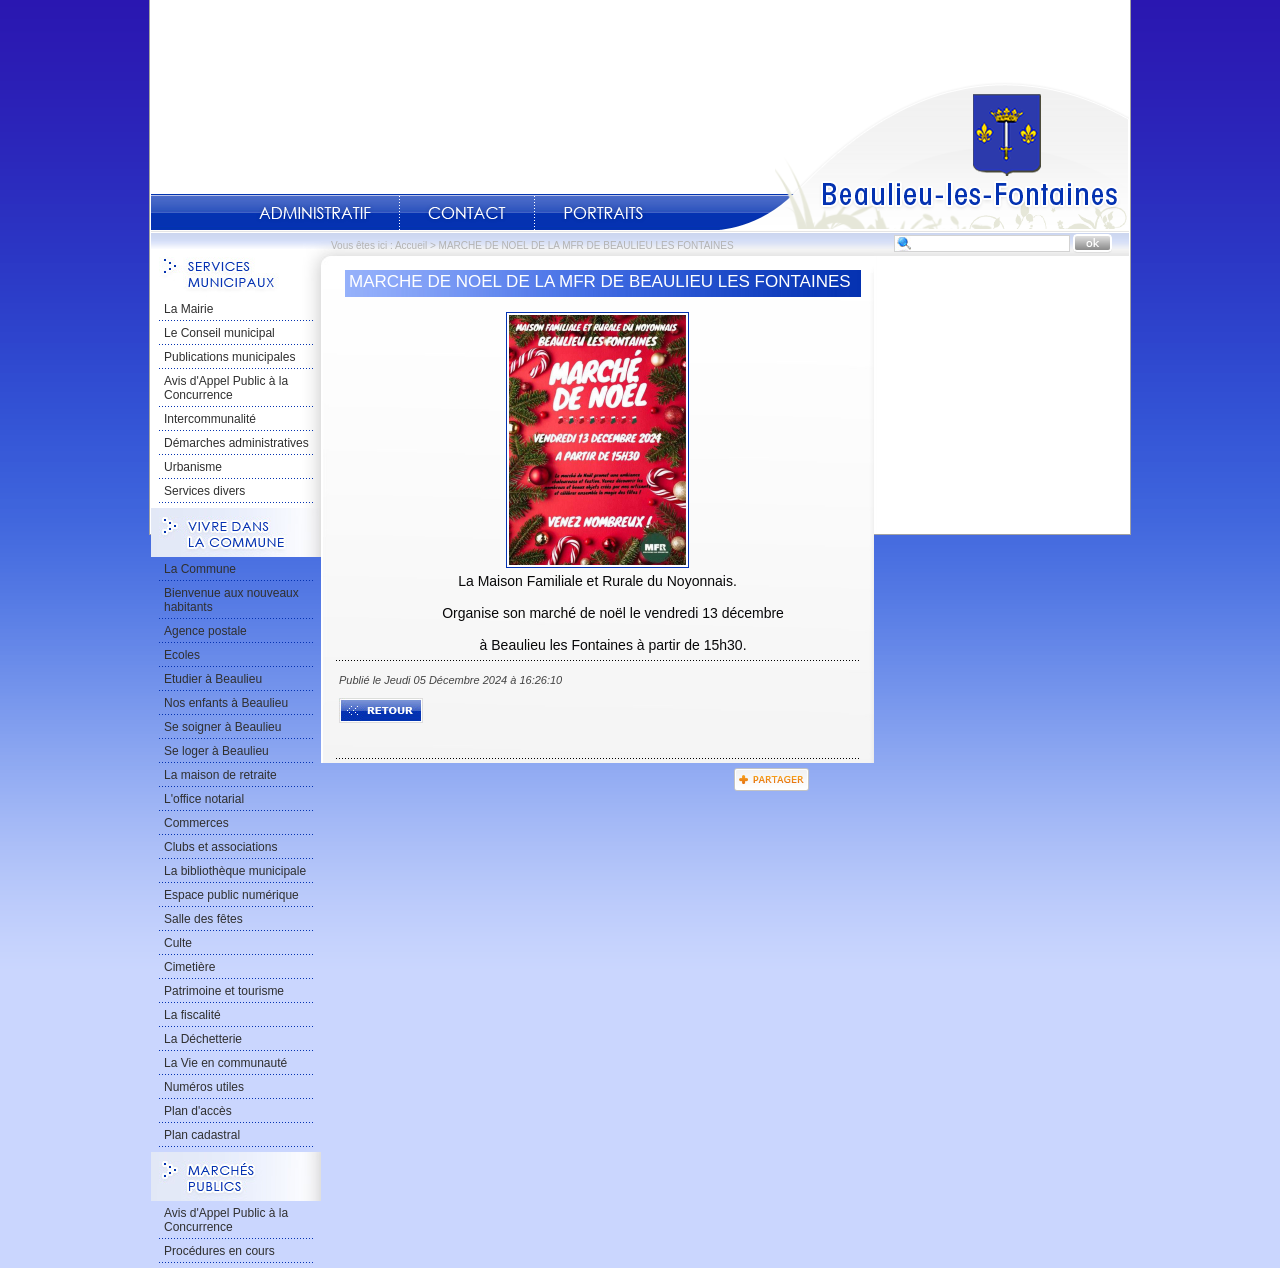 The width and height of the screenshot is (1280, 1268). Describe the element at coordinates (182, 655) in the screenshot. I see `Ecoles` at that location.